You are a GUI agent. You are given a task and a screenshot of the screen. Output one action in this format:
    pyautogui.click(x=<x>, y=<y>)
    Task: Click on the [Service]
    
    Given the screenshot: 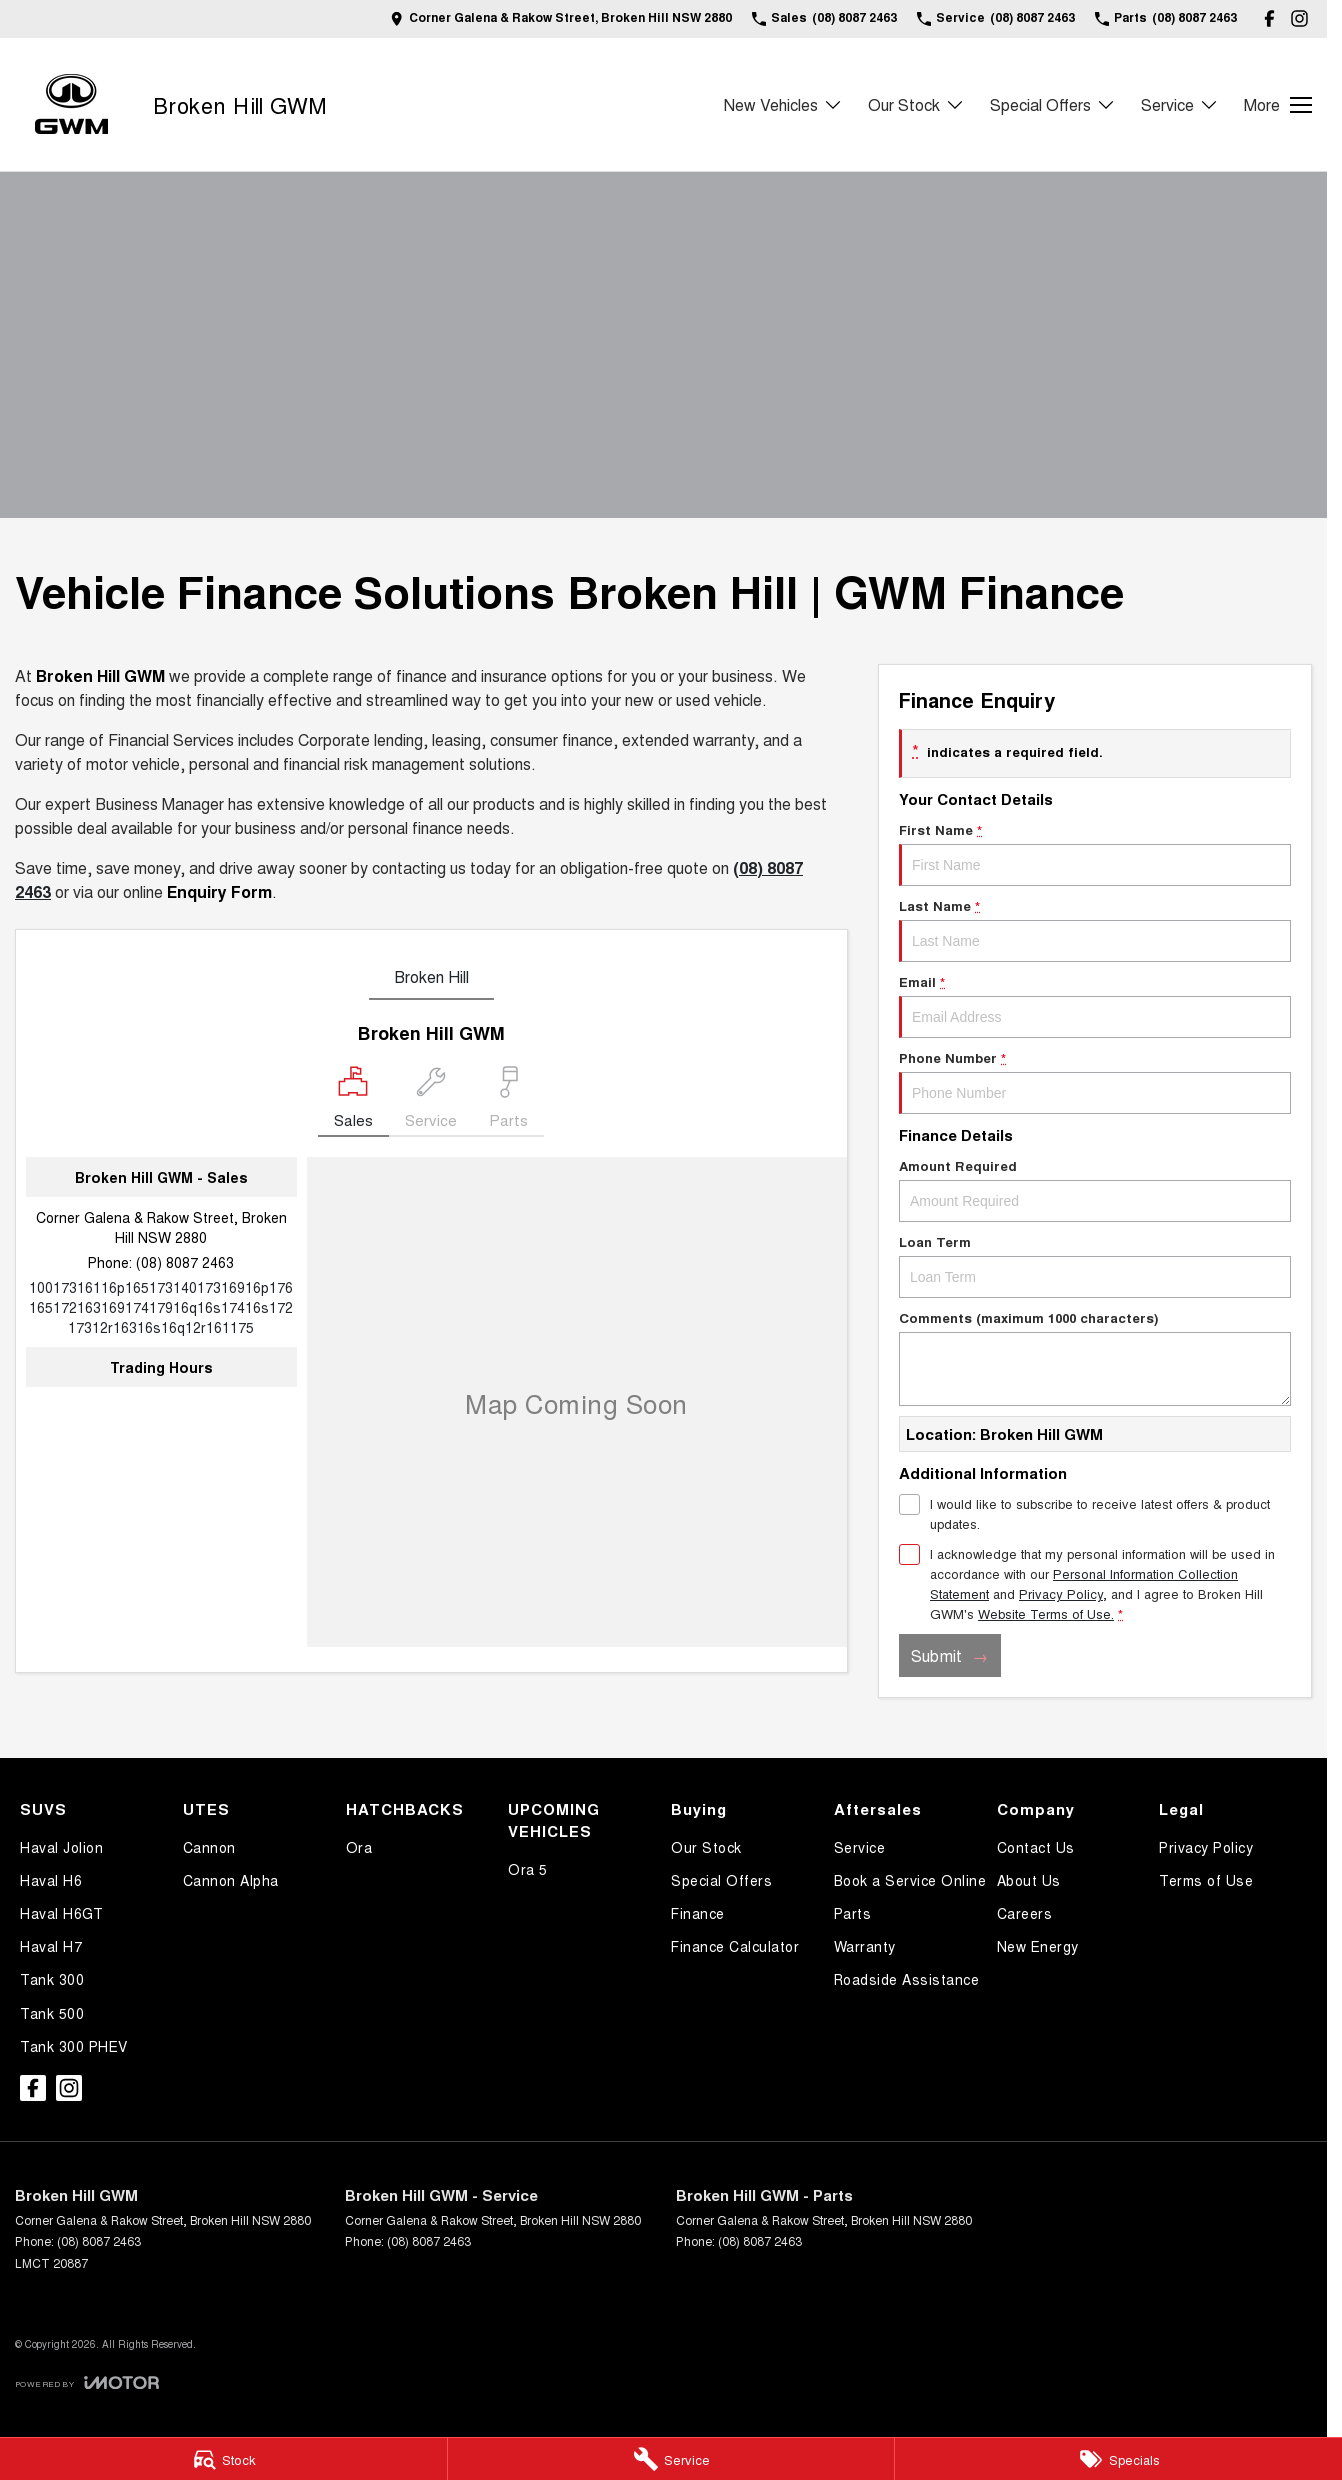 What is the action you would take?
    pyautogui.click(x=671, y=2459)
    